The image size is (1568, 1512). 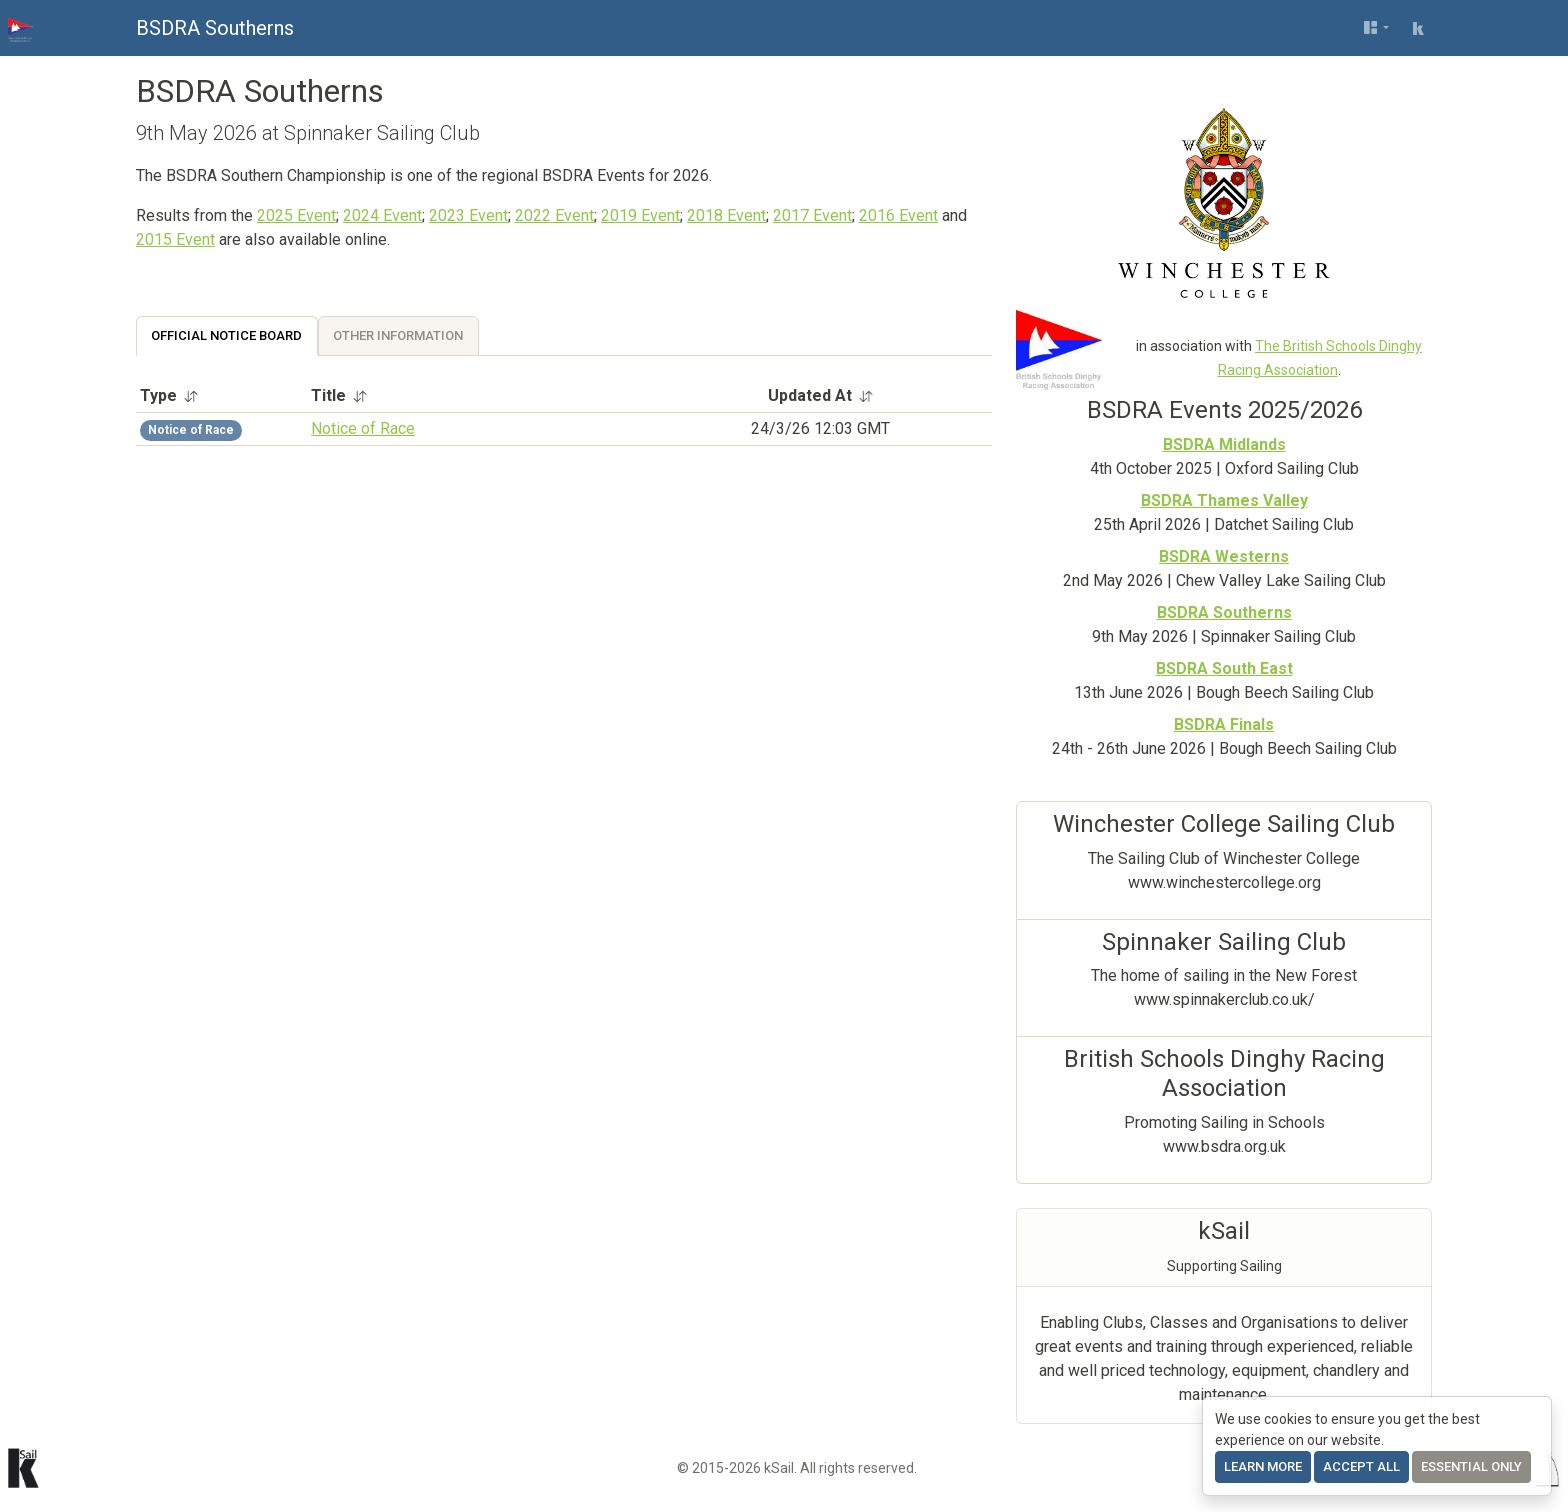 What do you see at coordinates (1224, 444) in the screenshot?
I see `BSDRA Midlands` at bounding box center [1224, 444].